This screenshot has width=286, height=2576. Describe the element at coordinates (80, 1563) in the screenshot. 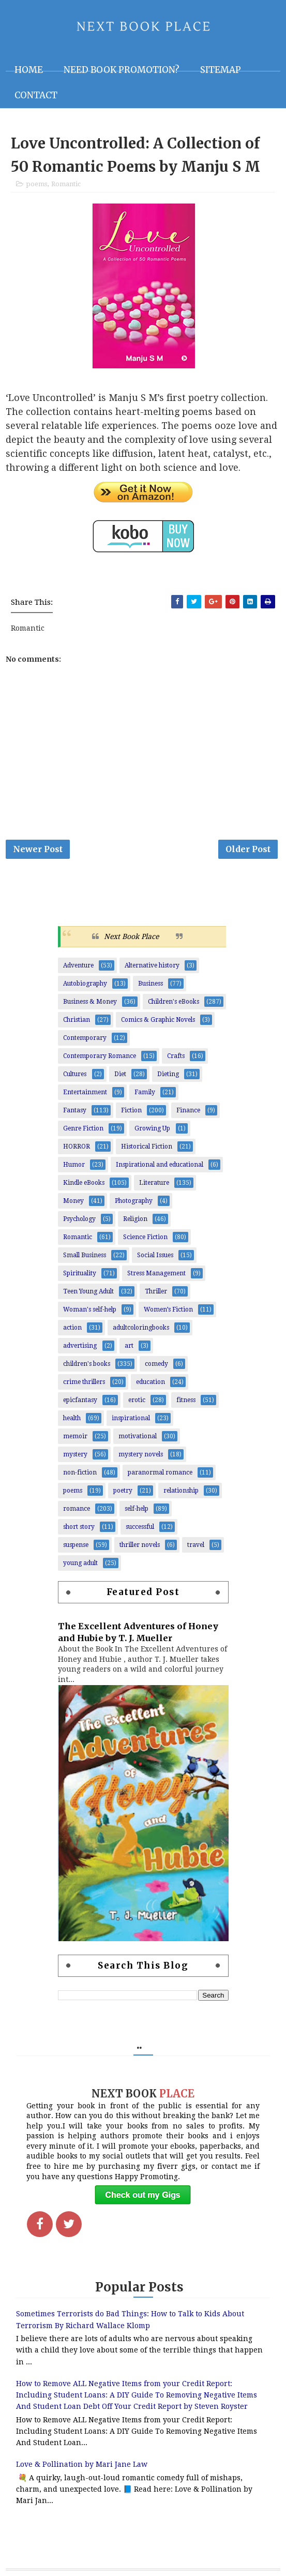

I see `young adult` at that location.